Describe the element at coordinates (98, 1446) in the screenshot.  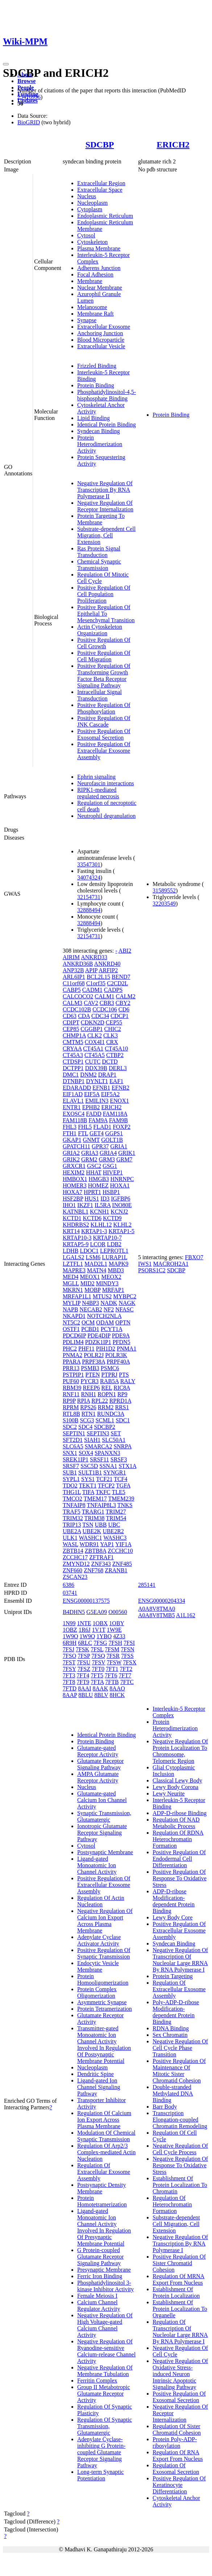
I see `SMARCA2` at that location.